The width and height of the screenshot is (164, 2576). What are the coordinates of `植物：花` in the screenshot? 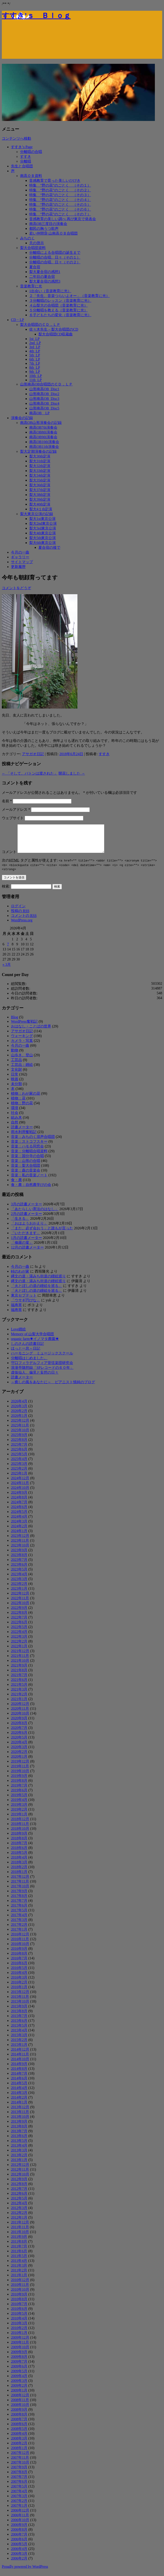 It's located at (18, 1104).